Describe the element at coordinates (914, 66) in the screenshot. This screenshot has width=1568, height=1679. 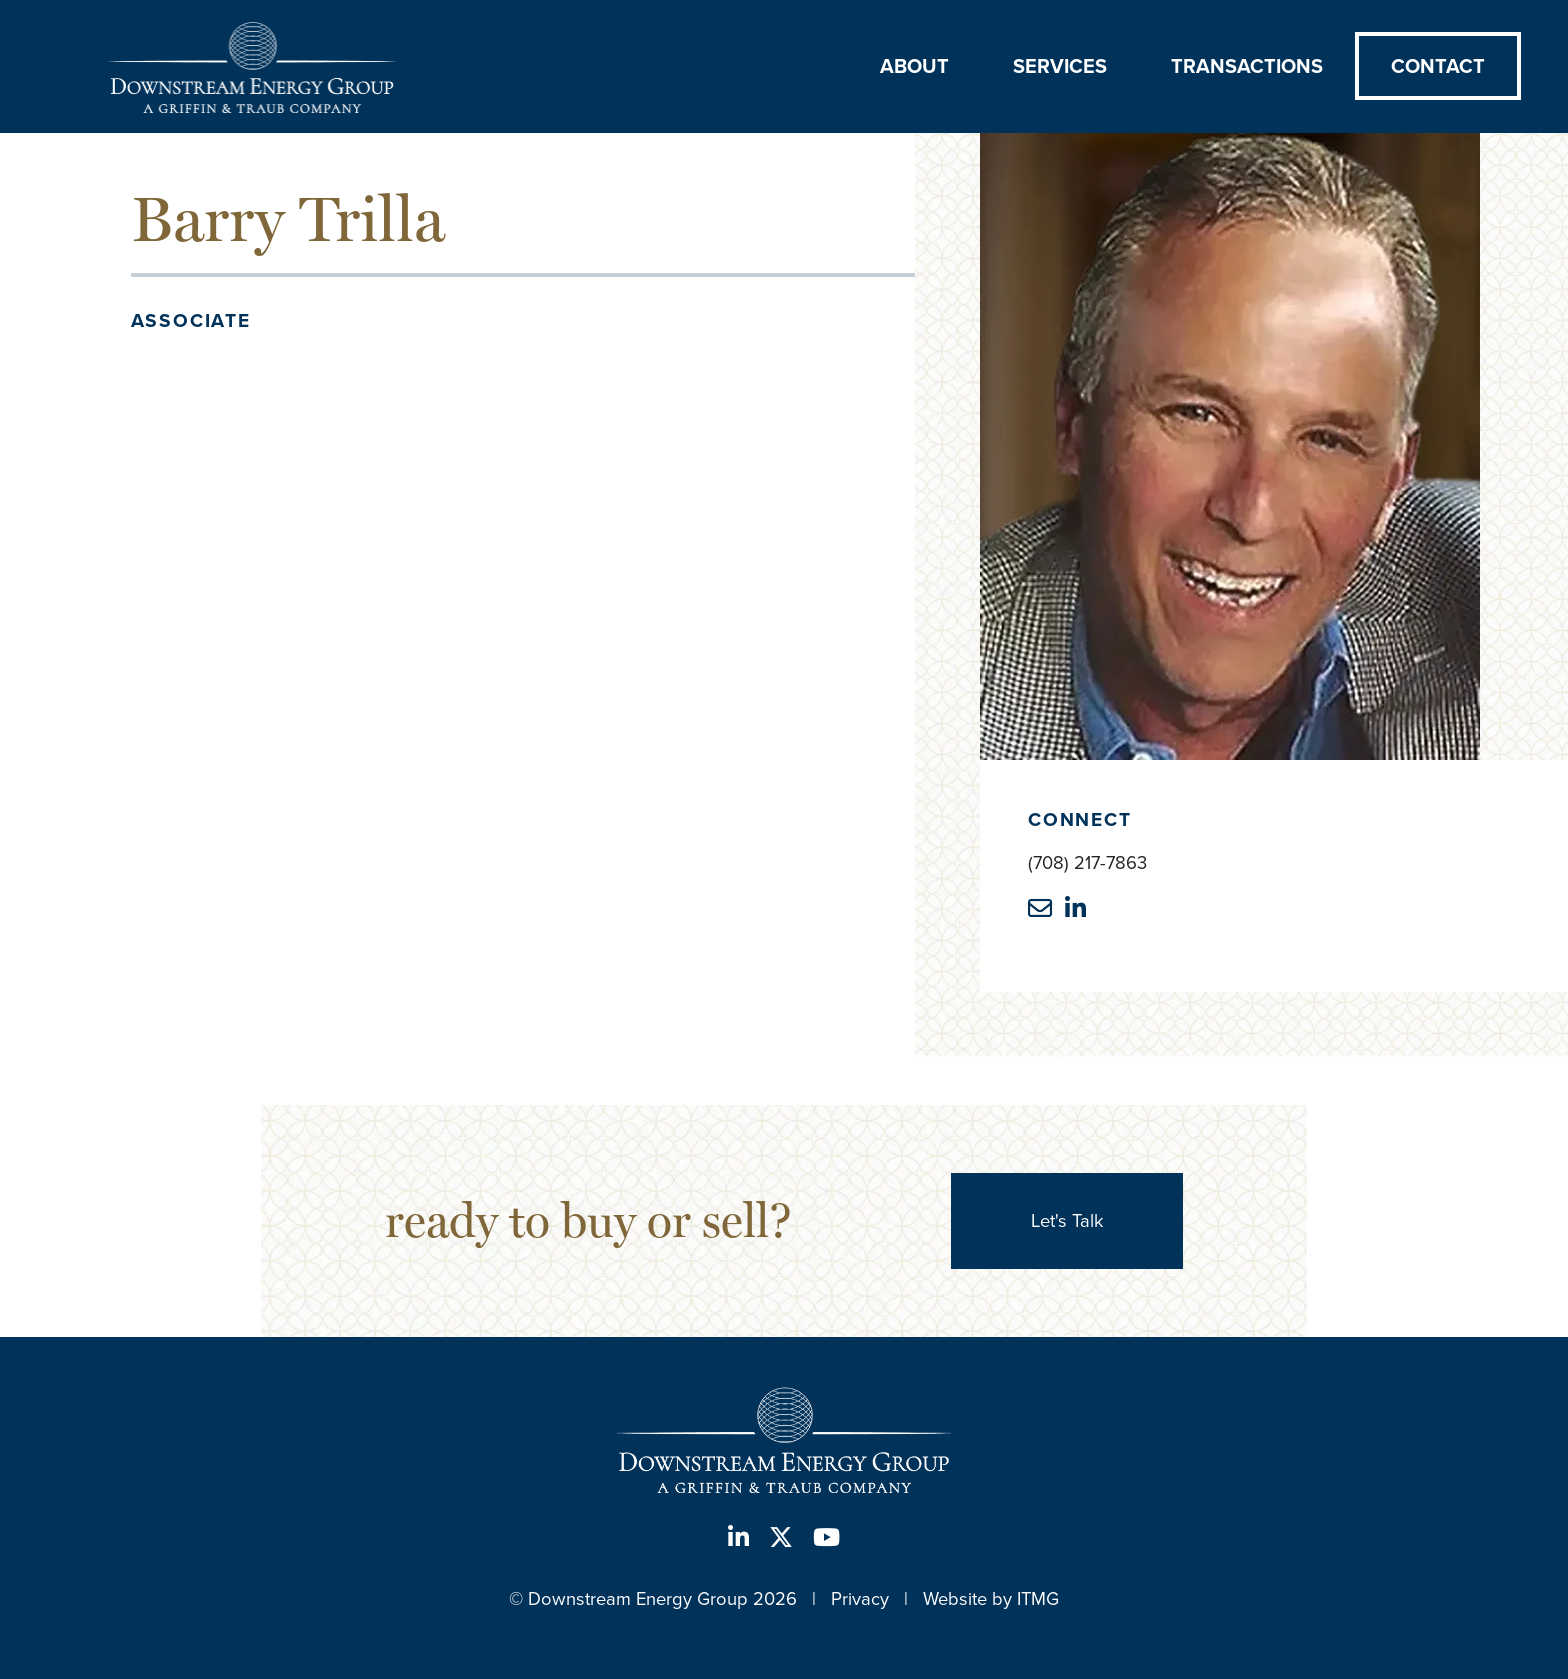
I see `About` at that location.